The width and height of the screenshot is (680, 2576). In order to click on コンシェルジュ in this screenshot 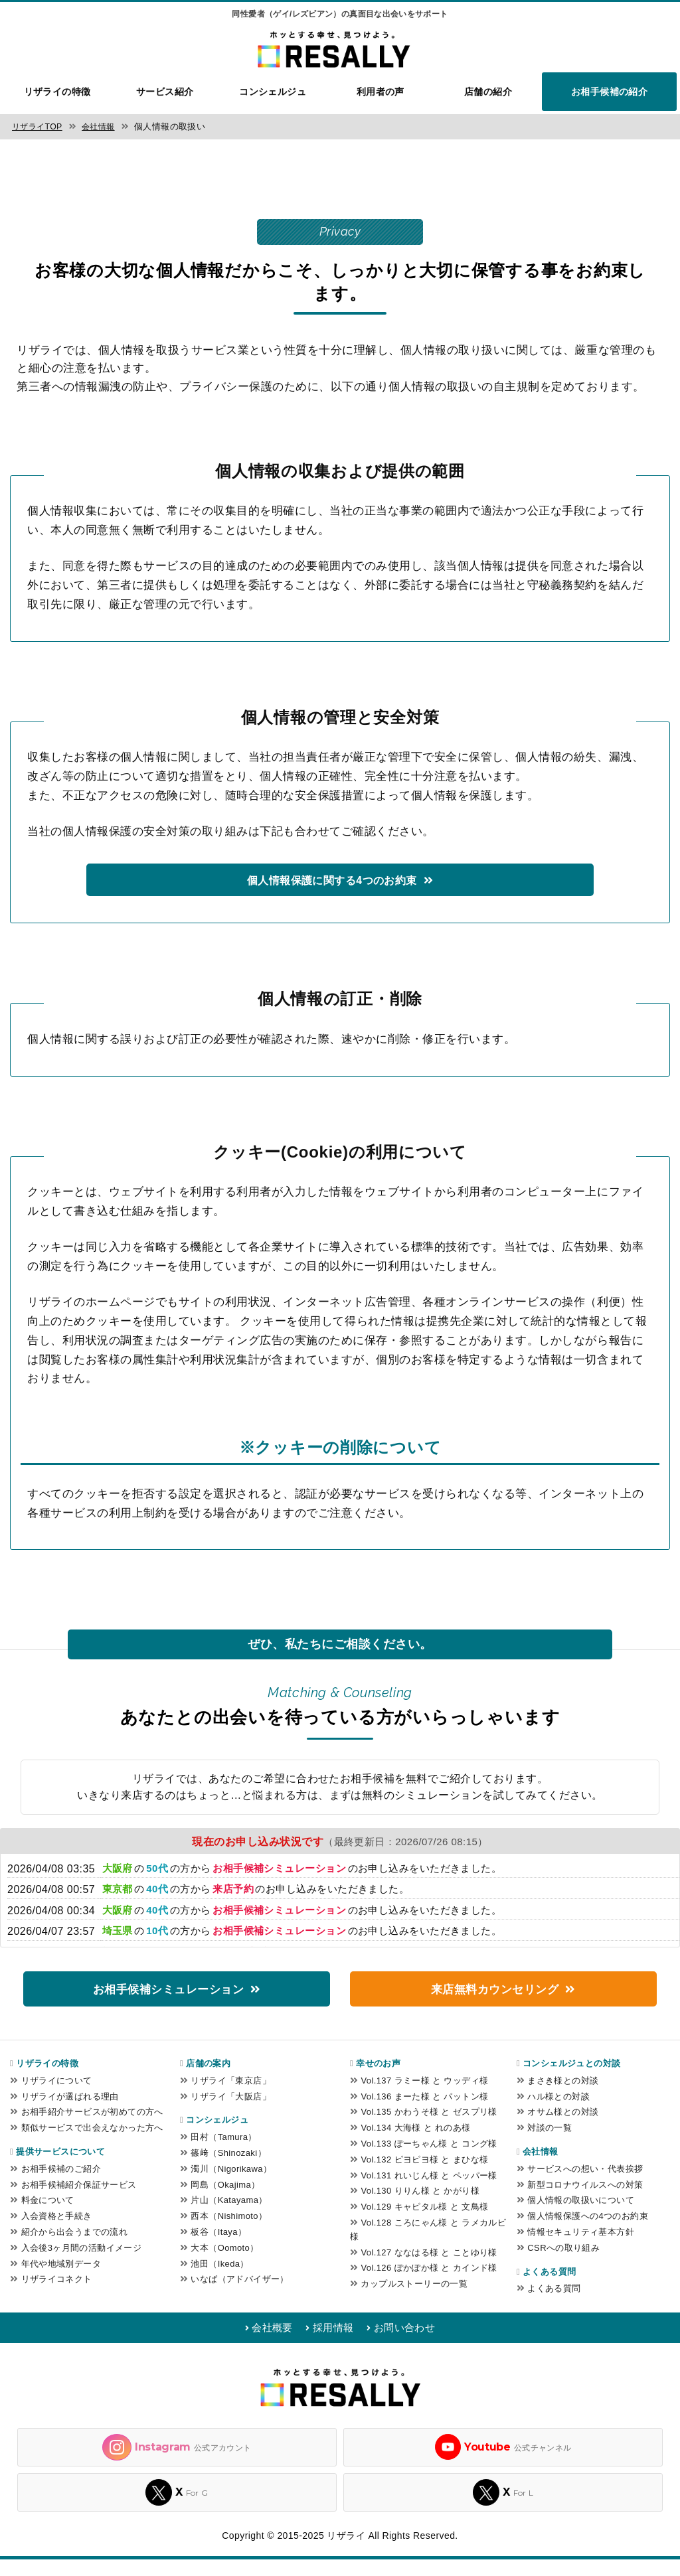, I will do `click(272, 91)`.